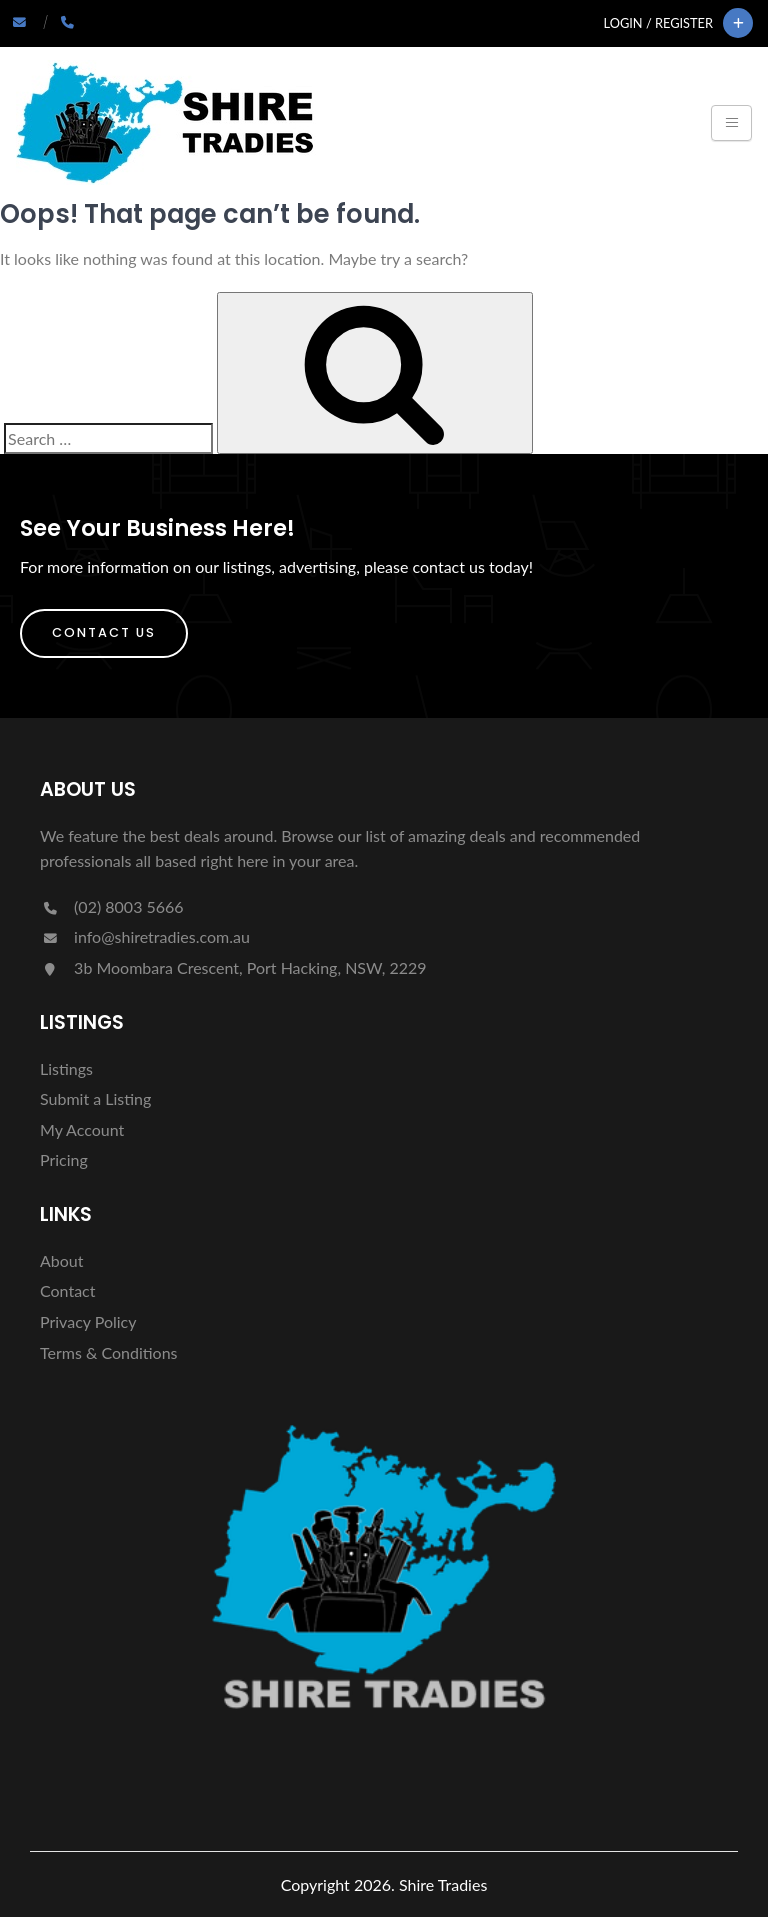  What do you see at coordinates (67, 1290) in the screenshot?
I see `Contact` at bounding box center [67, 1290].